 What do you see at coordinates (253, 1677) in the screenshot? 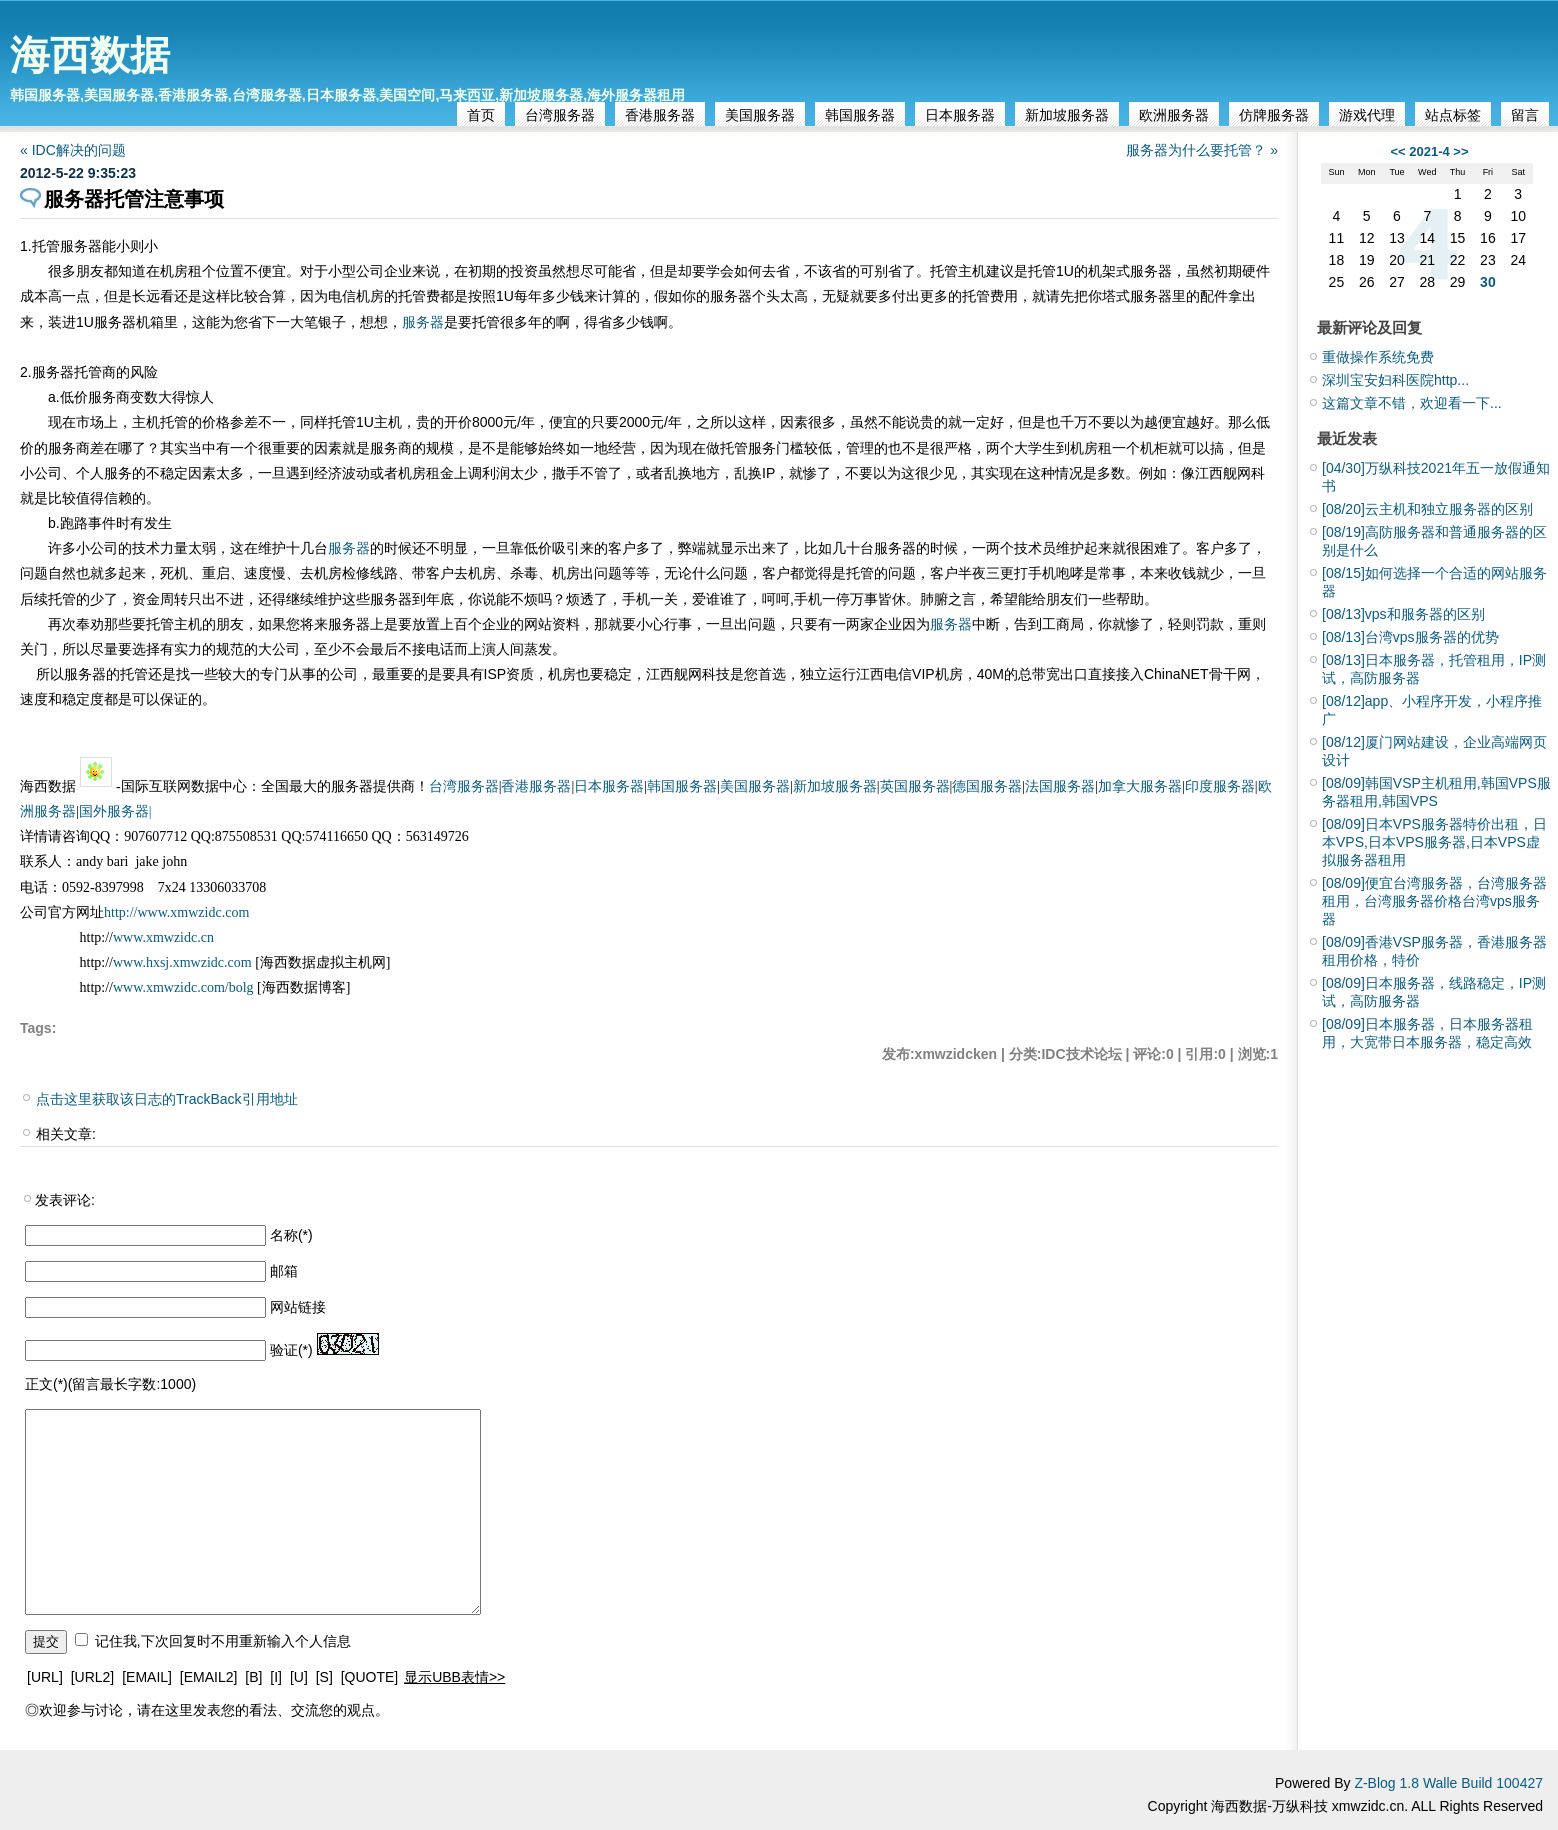
I see `[B]` at bounding box center [253, 1677].